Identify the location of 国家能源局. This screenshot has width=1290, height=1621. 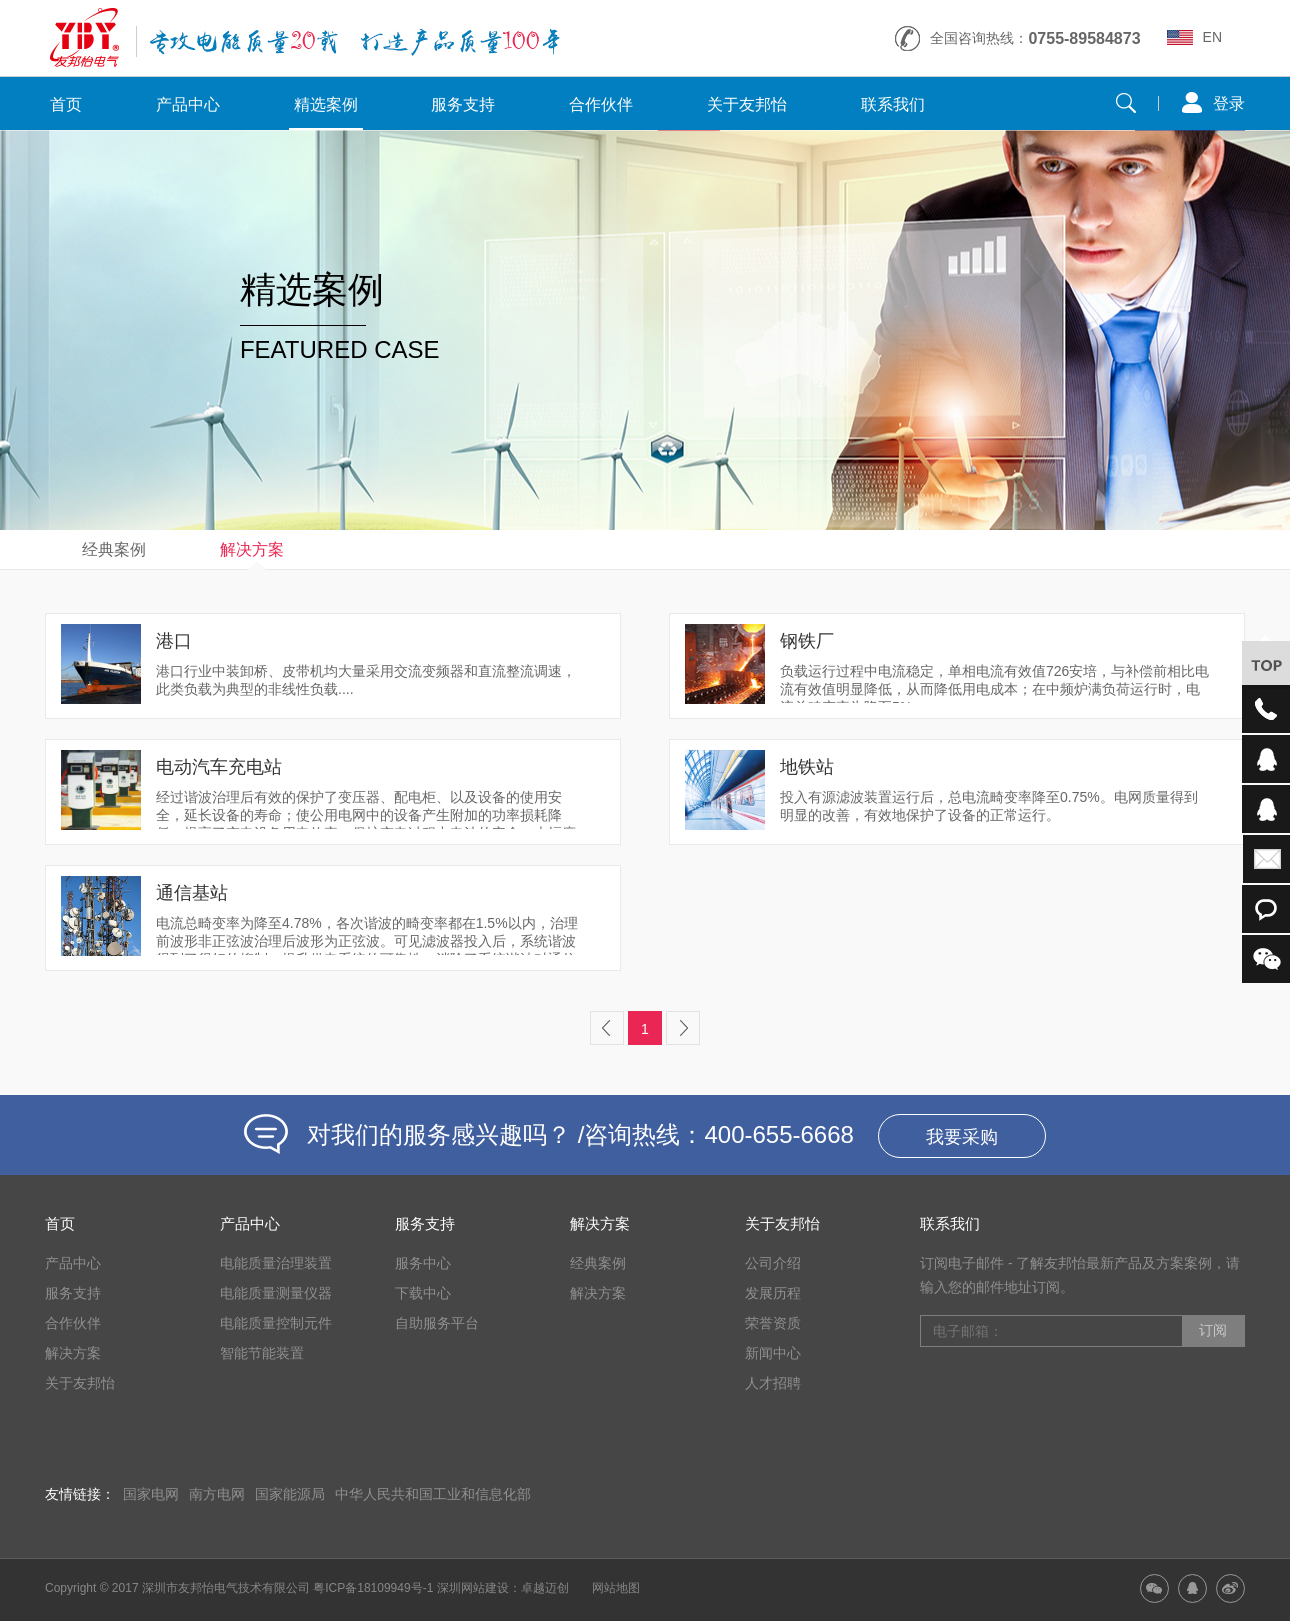
(290, 1494).